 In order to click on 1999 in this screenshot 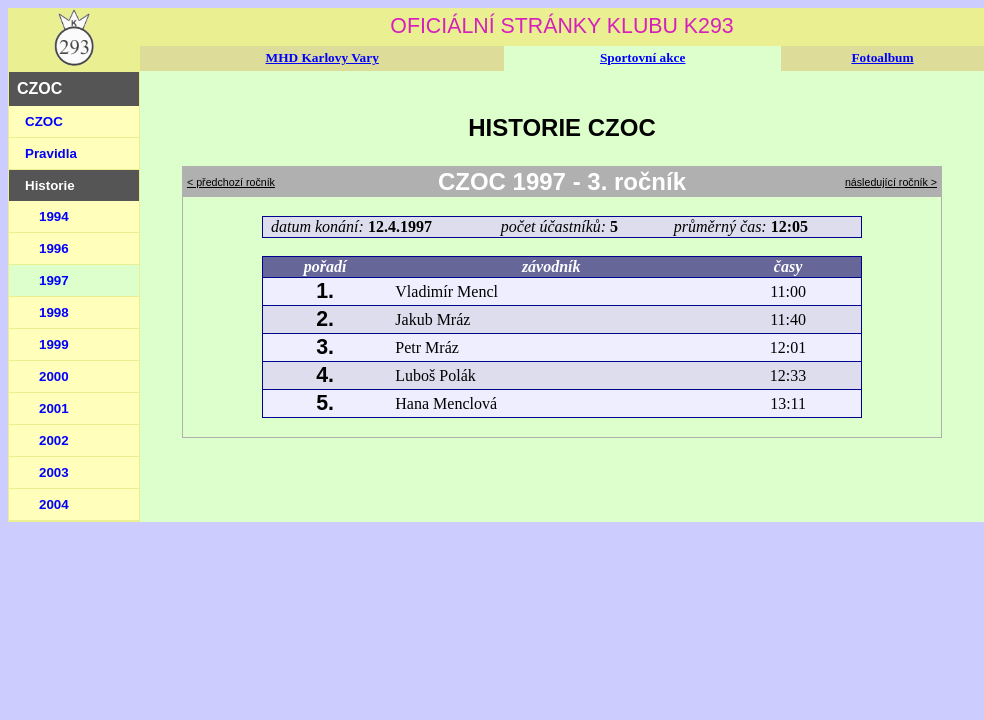, I will do `click(54, 344)`.